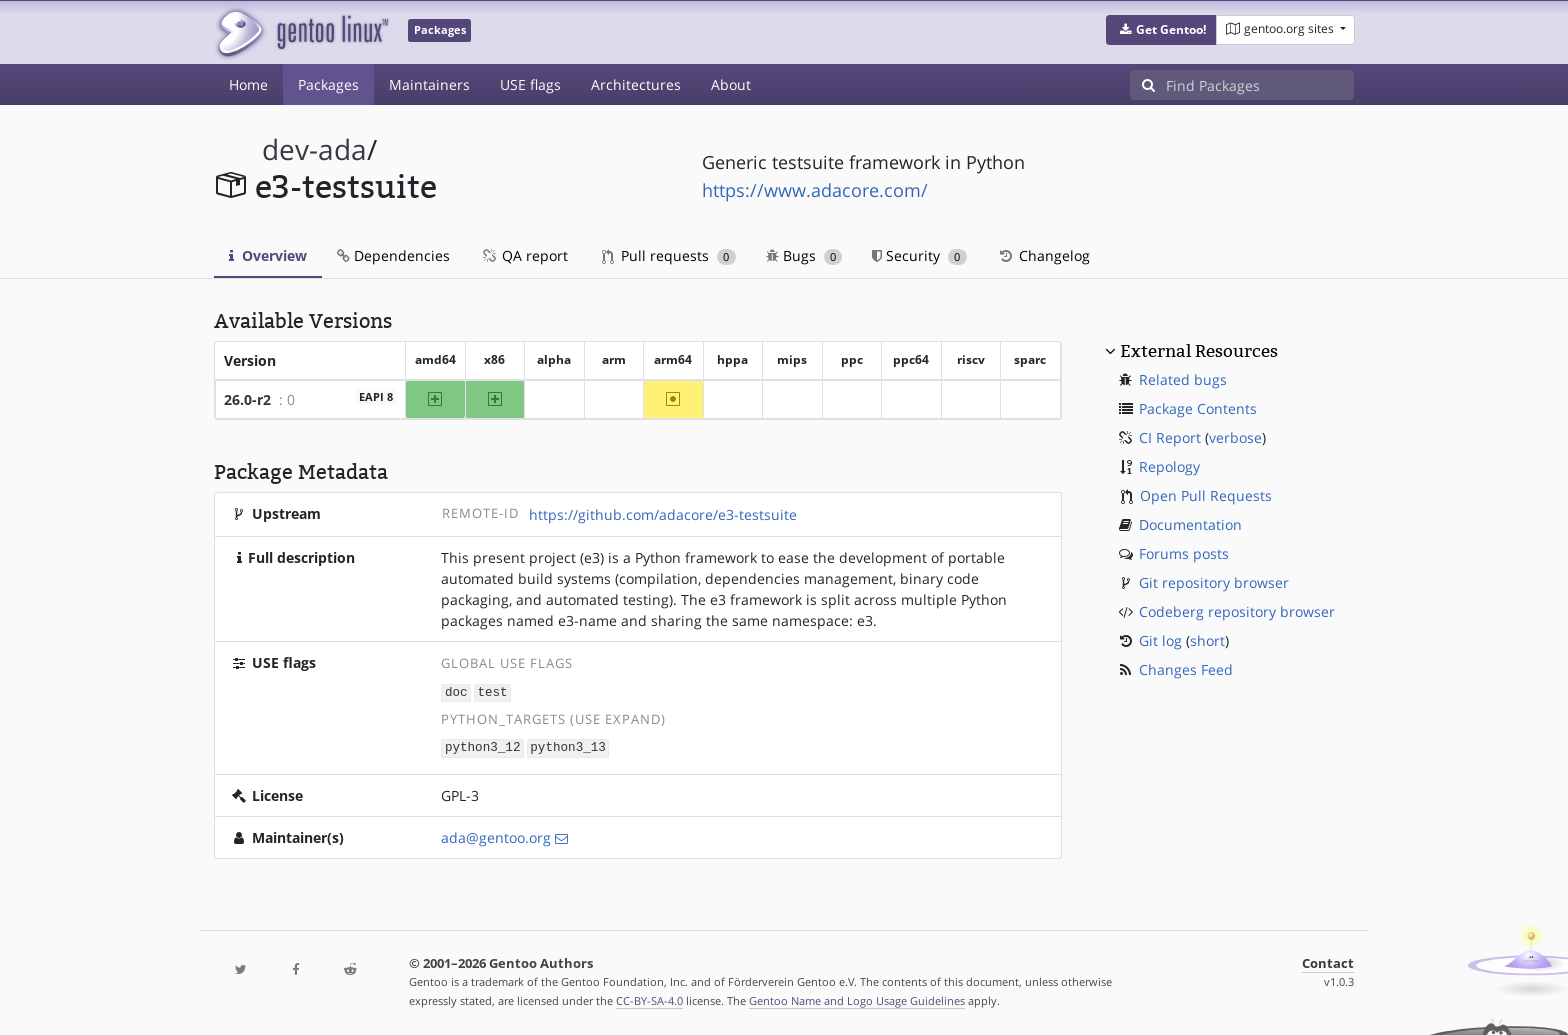 The height and width of the screenshot is (1035, 1568). I want to click on Changelog, so click(1043, 255).